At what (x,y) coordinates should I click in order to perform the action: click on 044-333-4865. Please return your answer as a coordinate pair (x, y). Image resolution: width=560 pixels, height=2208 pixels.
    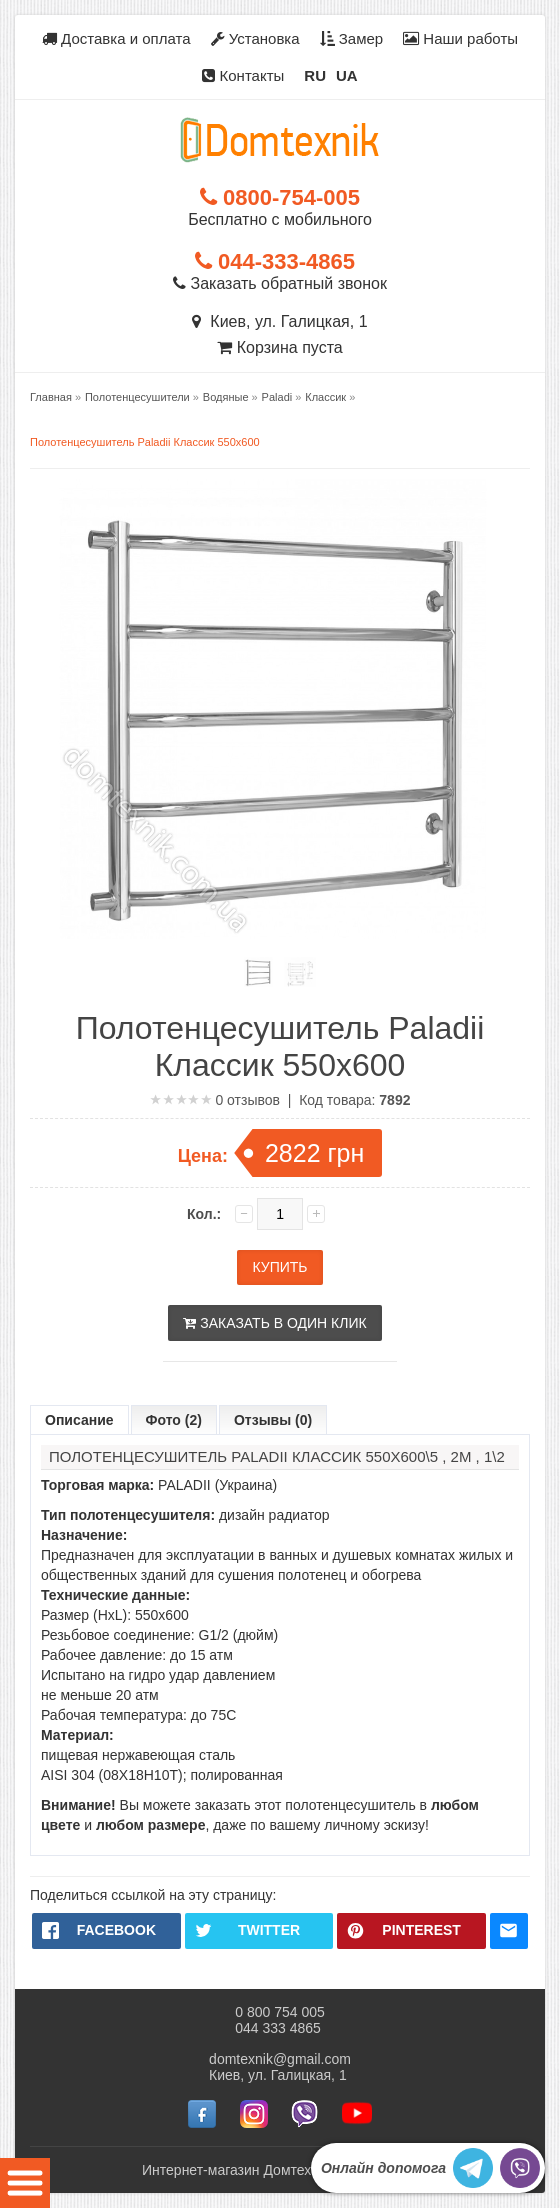
    Looking at the image, I should click on (275, 261).